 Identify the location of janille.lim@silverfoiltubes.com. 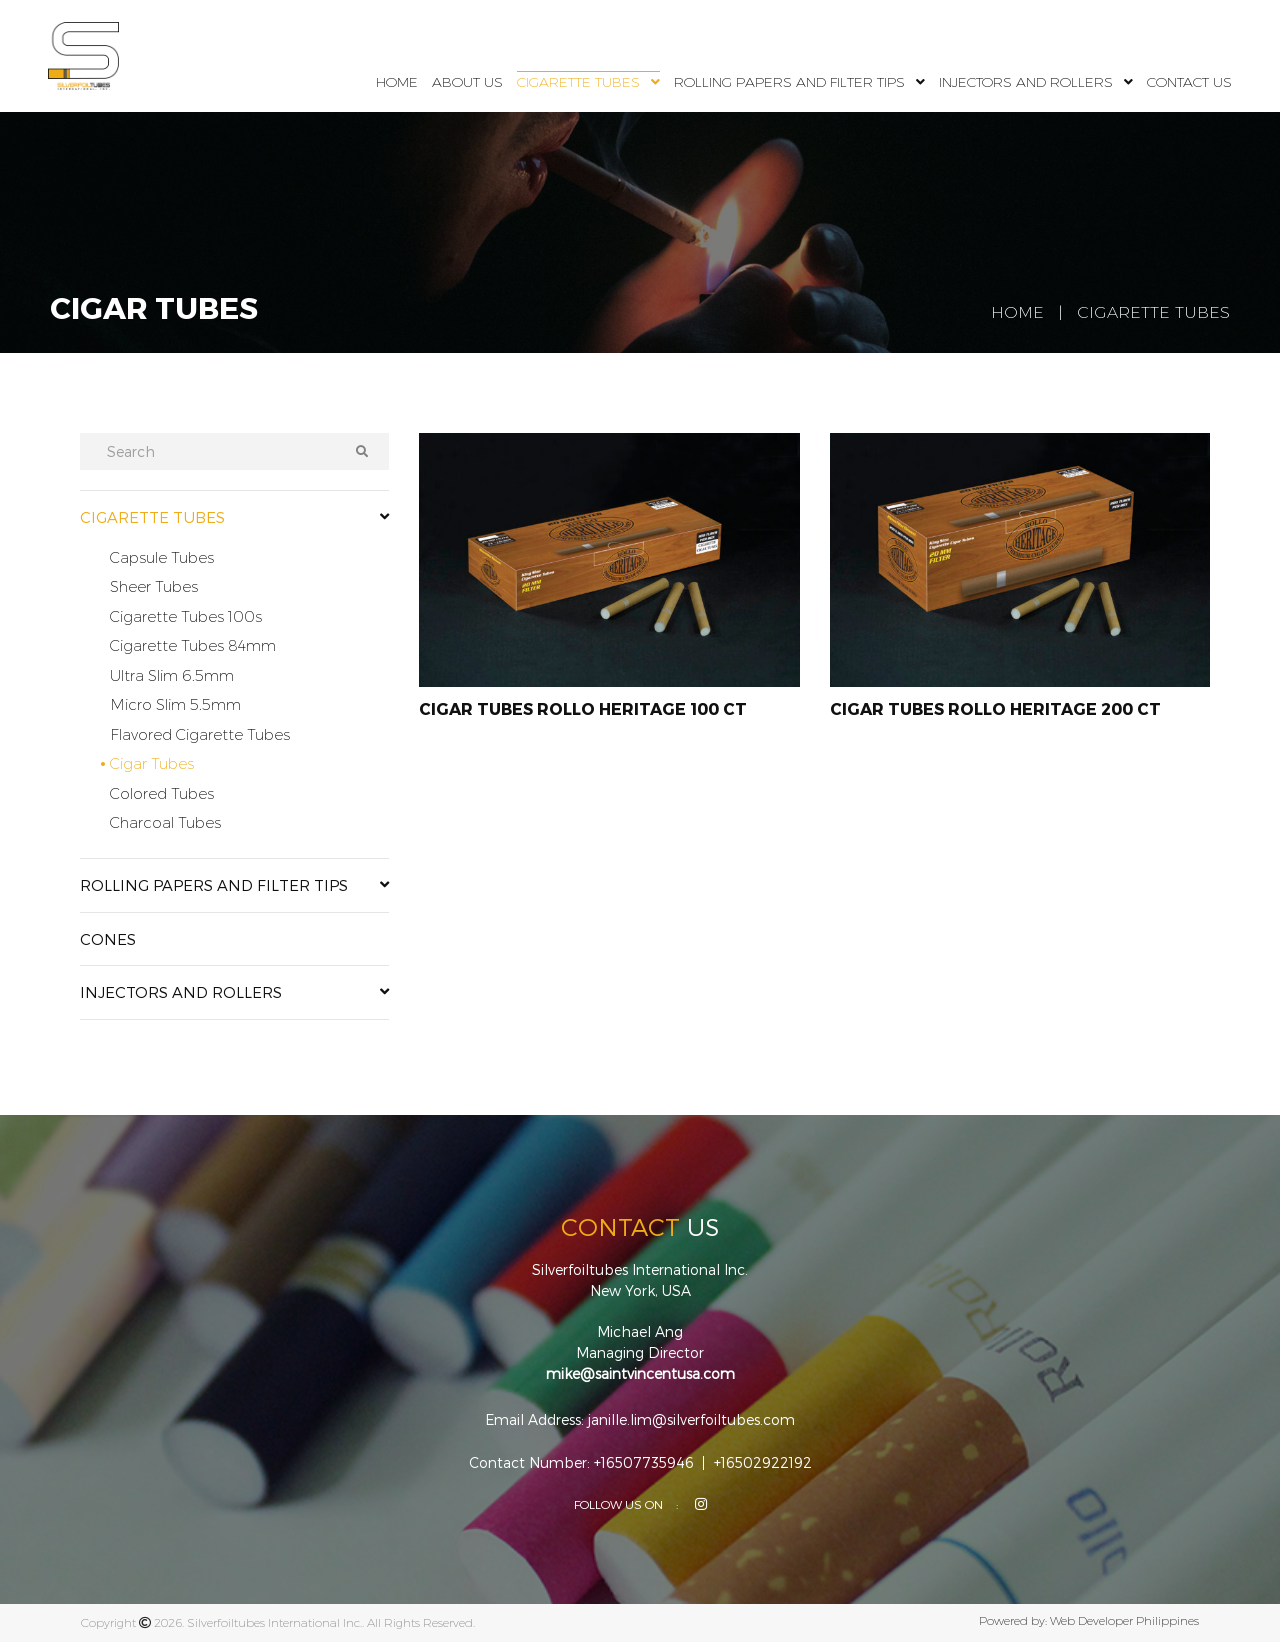
(691, 1420).